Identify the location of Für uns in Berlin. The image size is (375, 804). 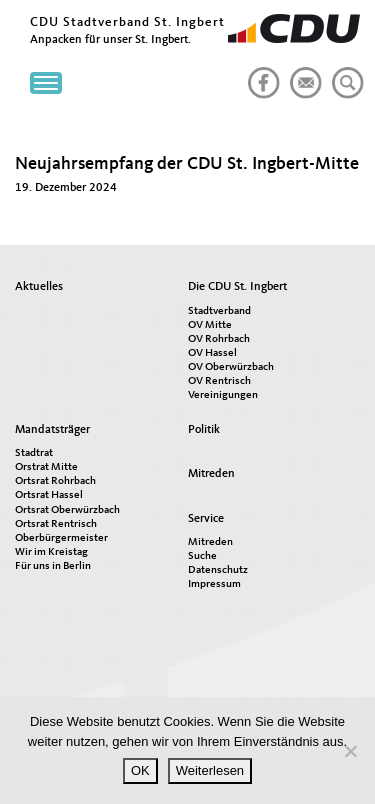
(53, 566).